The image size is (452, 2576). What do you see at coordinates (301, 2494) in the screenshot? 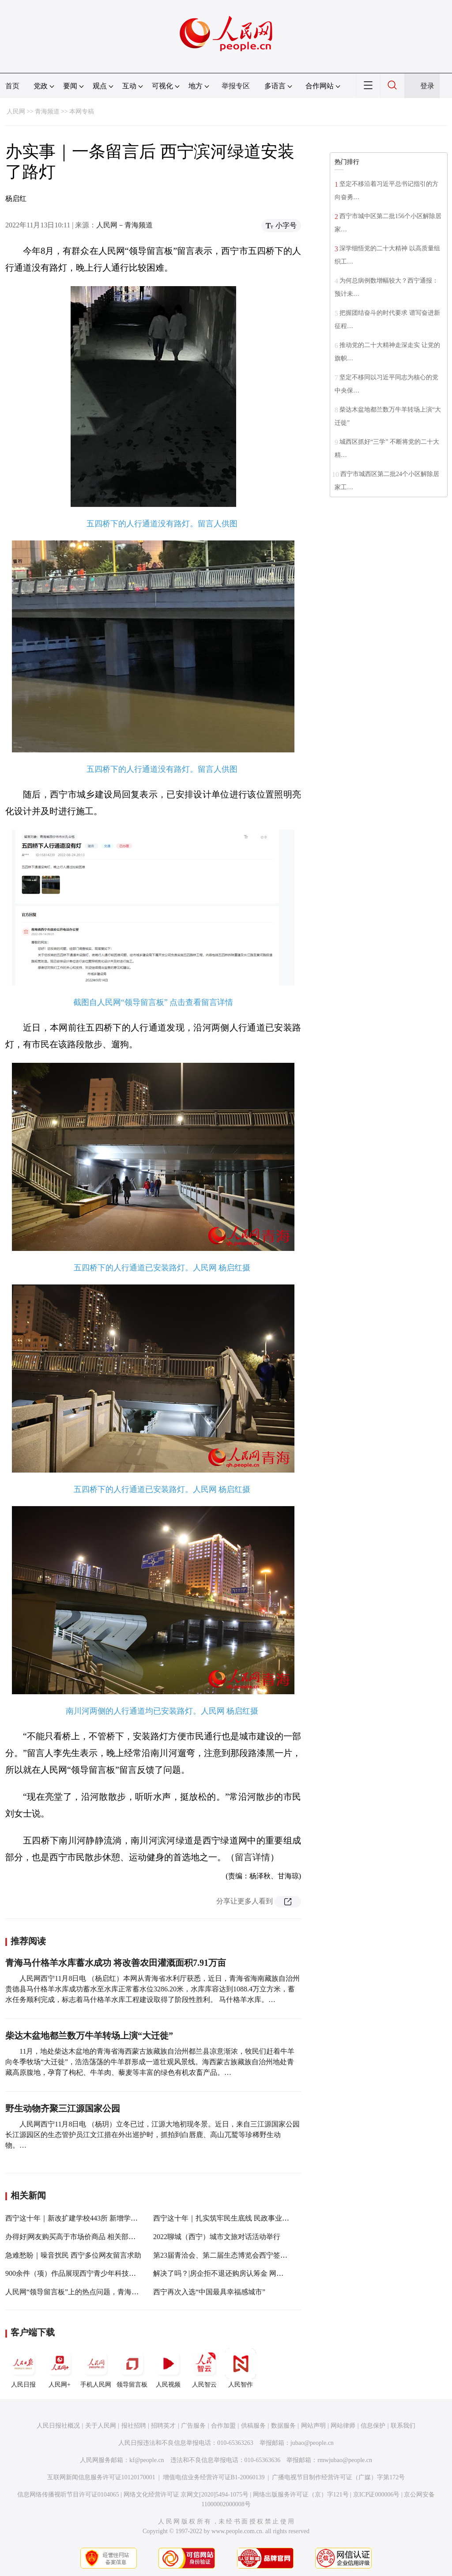
I see `网络出版服务许可证（京）字121号` at bounding box center [301, 2494].